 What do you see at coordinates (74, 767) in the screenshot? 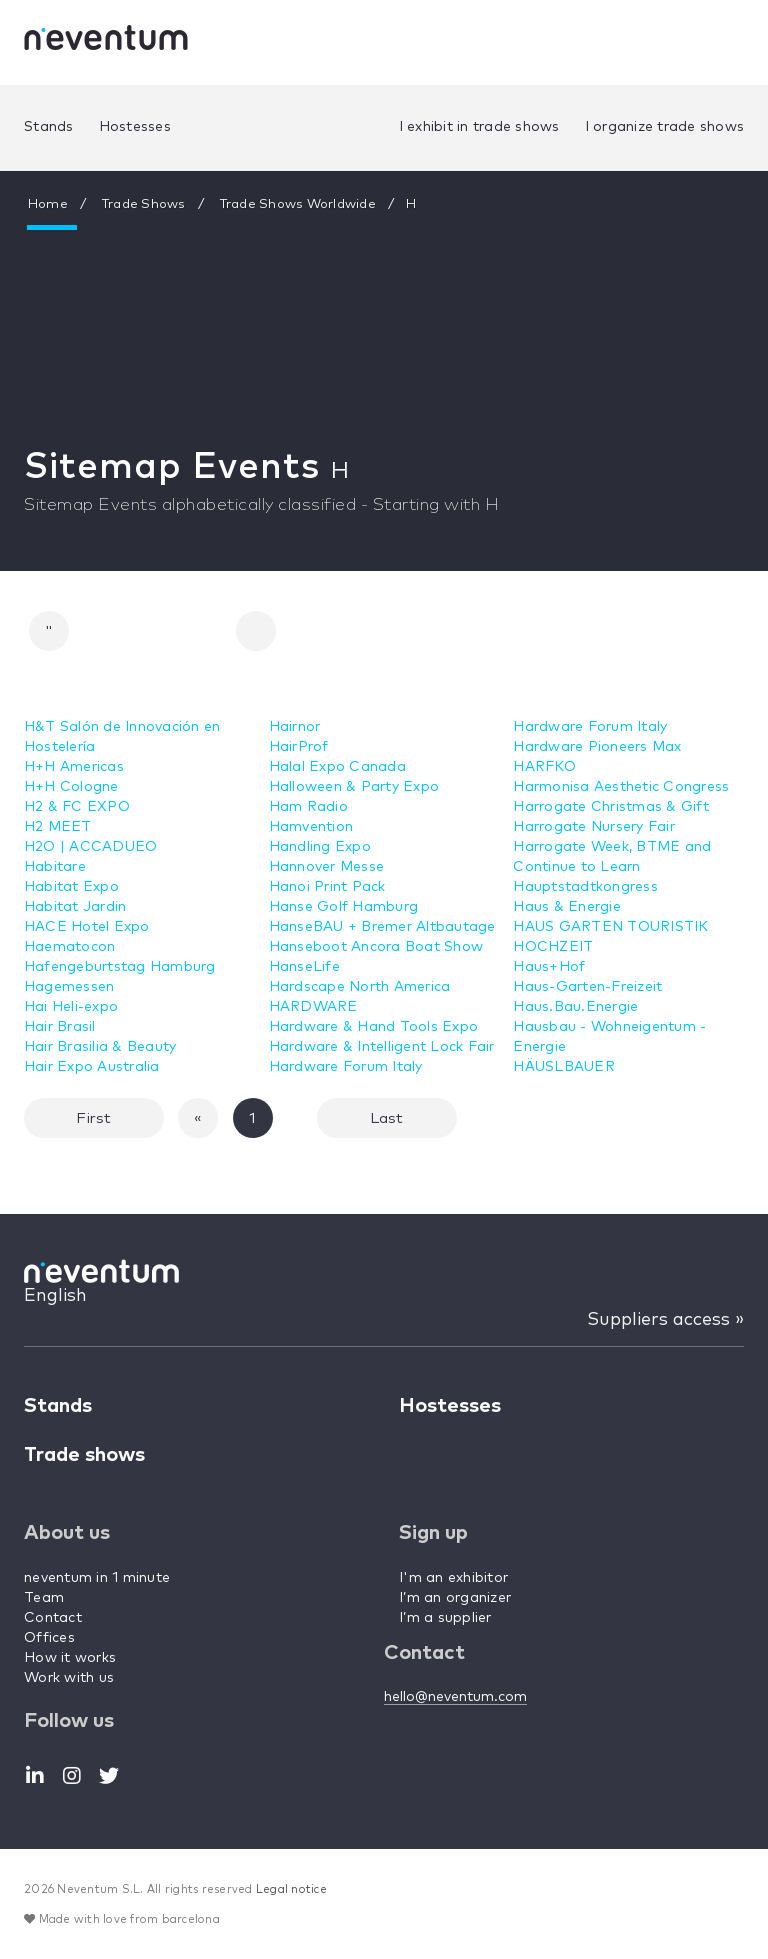
I see `H+H Americas` at bounding box center [74, 767].